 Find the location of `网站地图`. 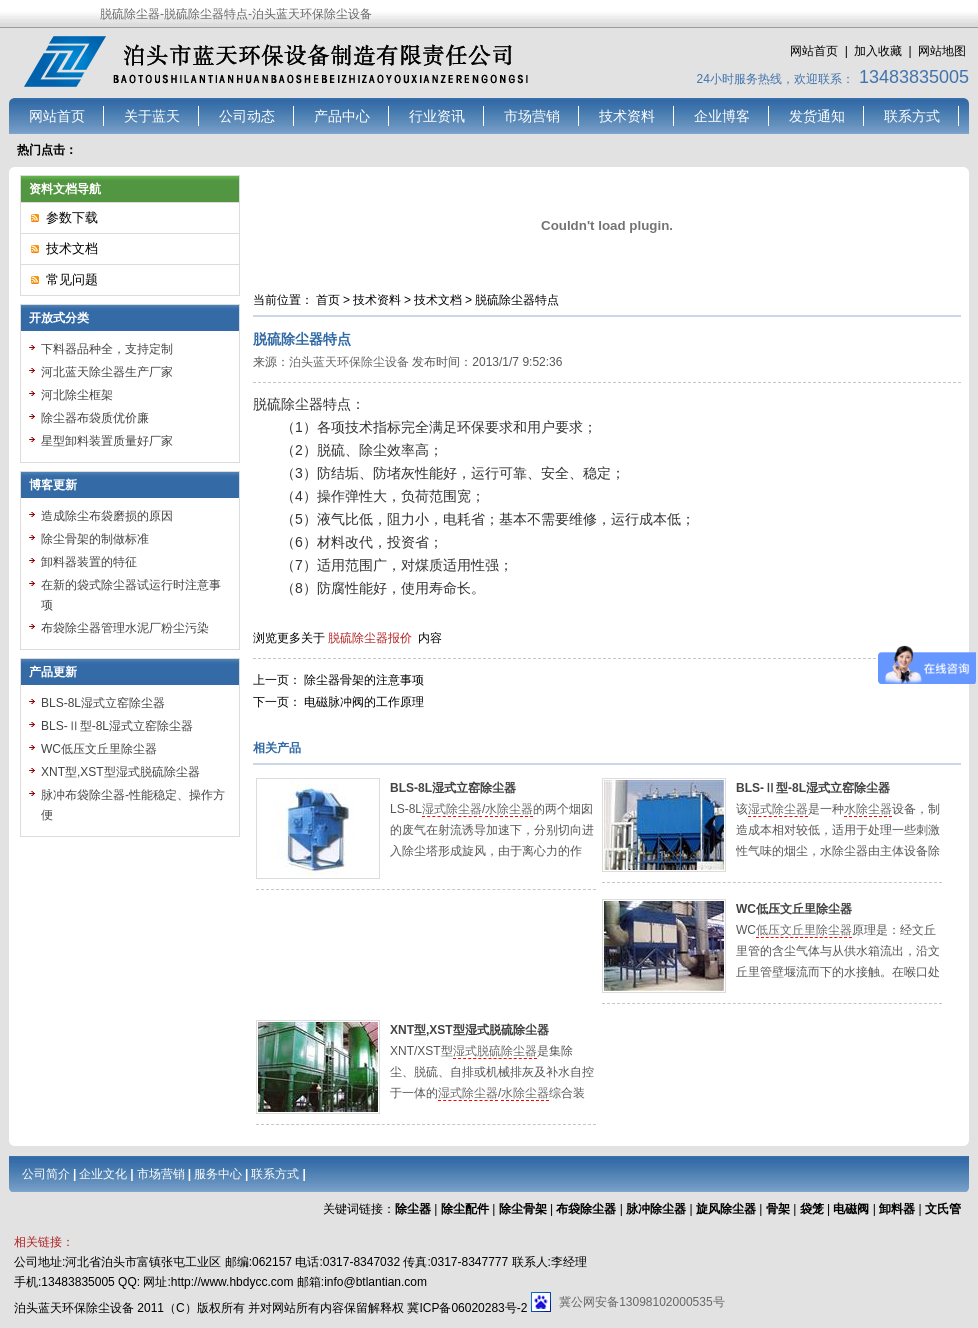

网站地图 is located at coordinates (942, 51).